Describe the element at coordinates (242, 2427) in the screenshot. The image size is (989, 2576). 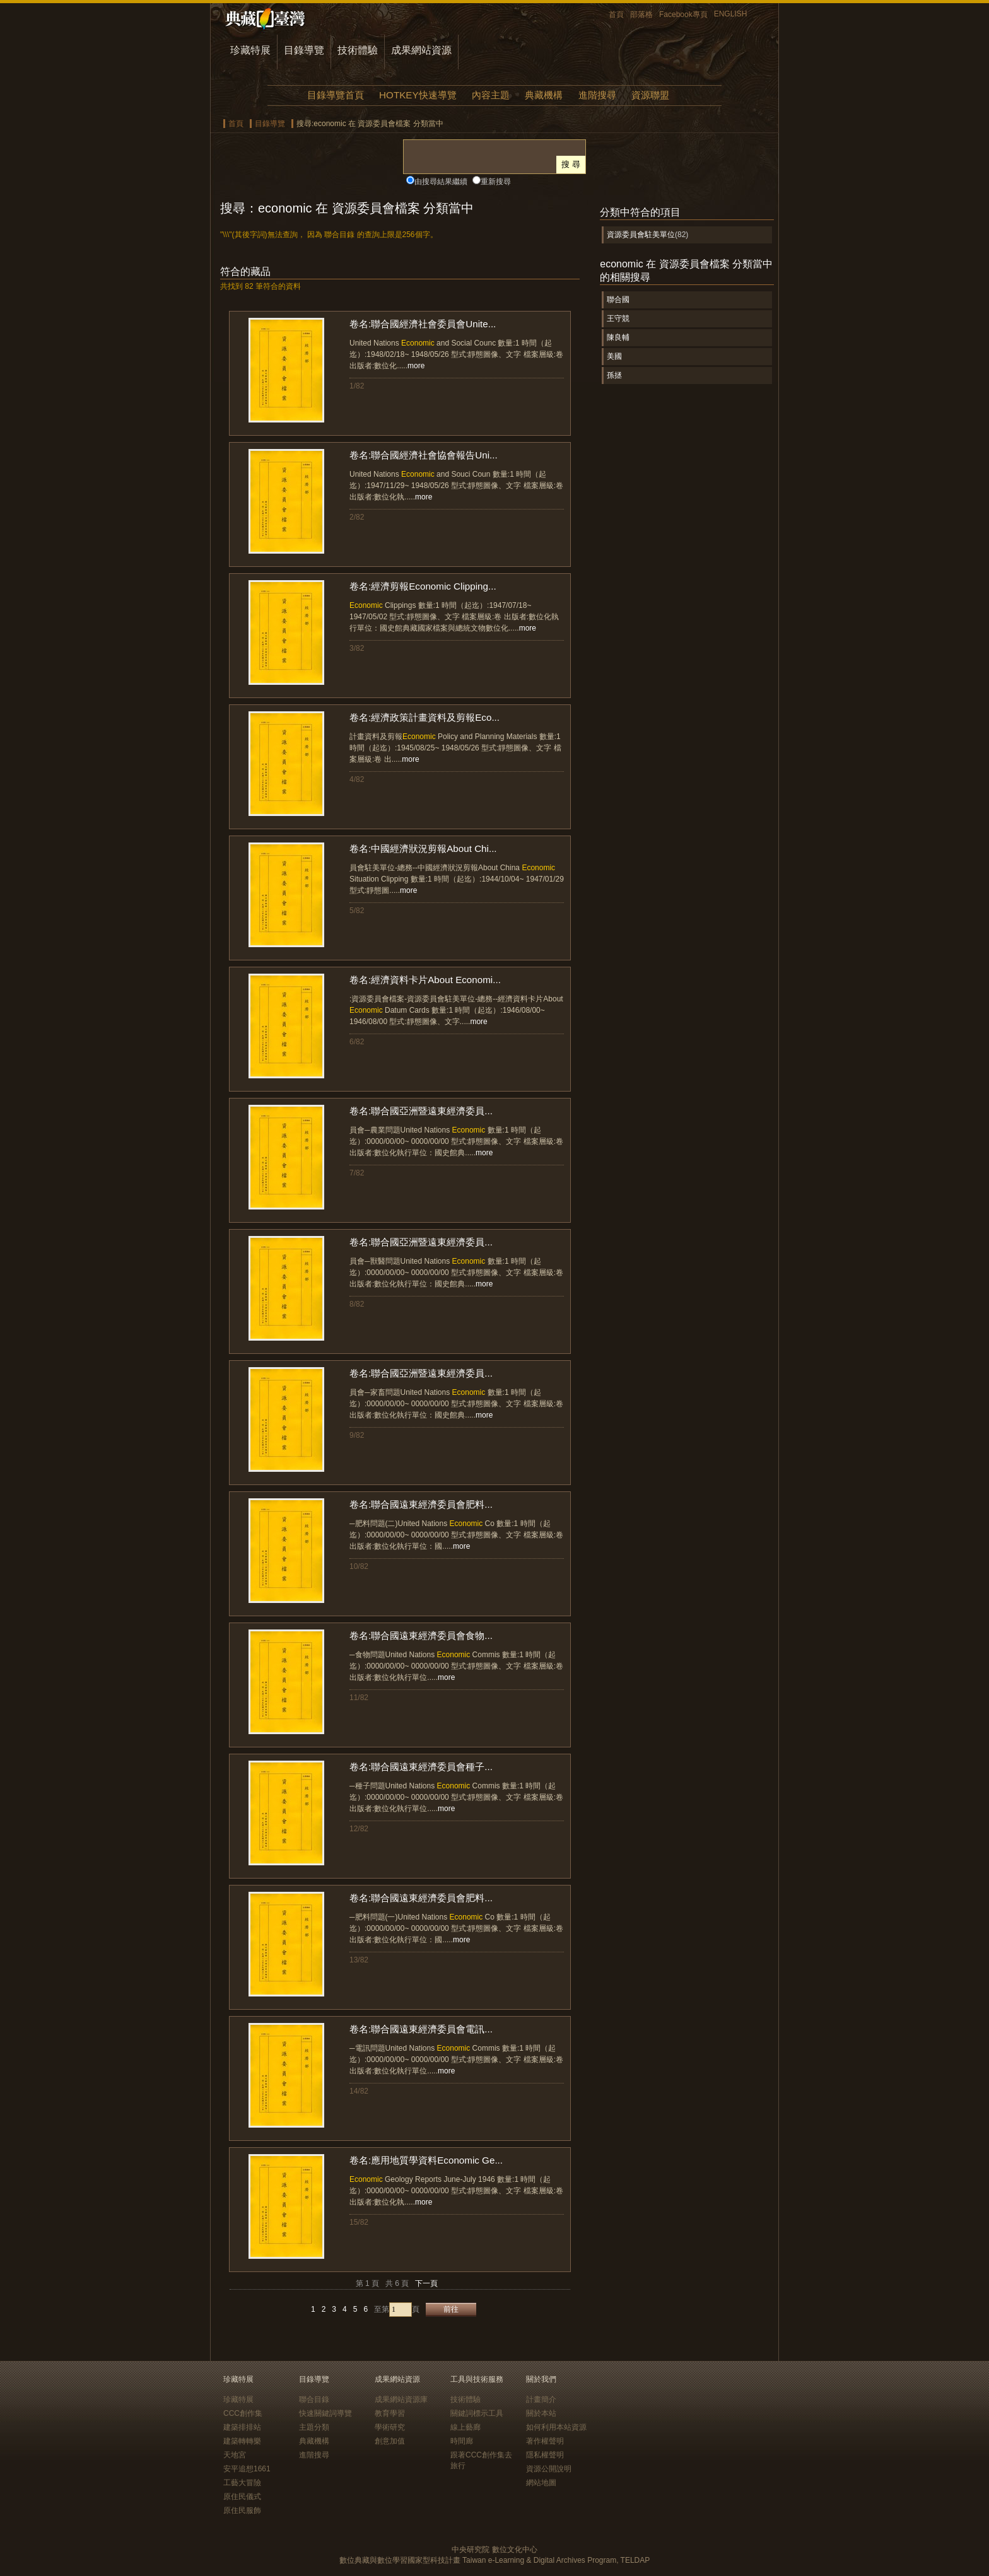
I see `建築排排站` at that location.